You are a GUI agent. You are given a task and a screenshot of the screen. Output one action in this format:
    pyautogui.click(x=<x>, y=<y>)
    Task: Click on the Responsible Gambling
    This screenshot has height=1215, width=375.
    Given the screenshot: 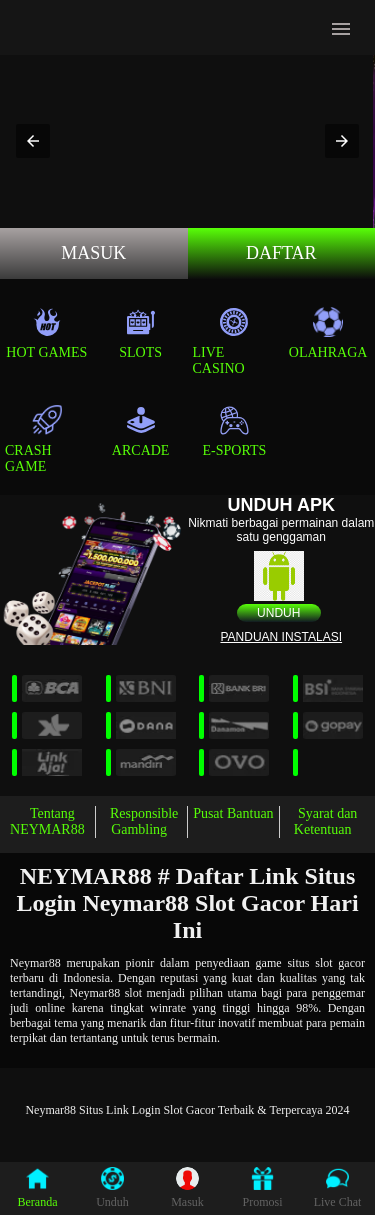 What is the action you would take?
    pyautogui.click(x=144, y=821)
    